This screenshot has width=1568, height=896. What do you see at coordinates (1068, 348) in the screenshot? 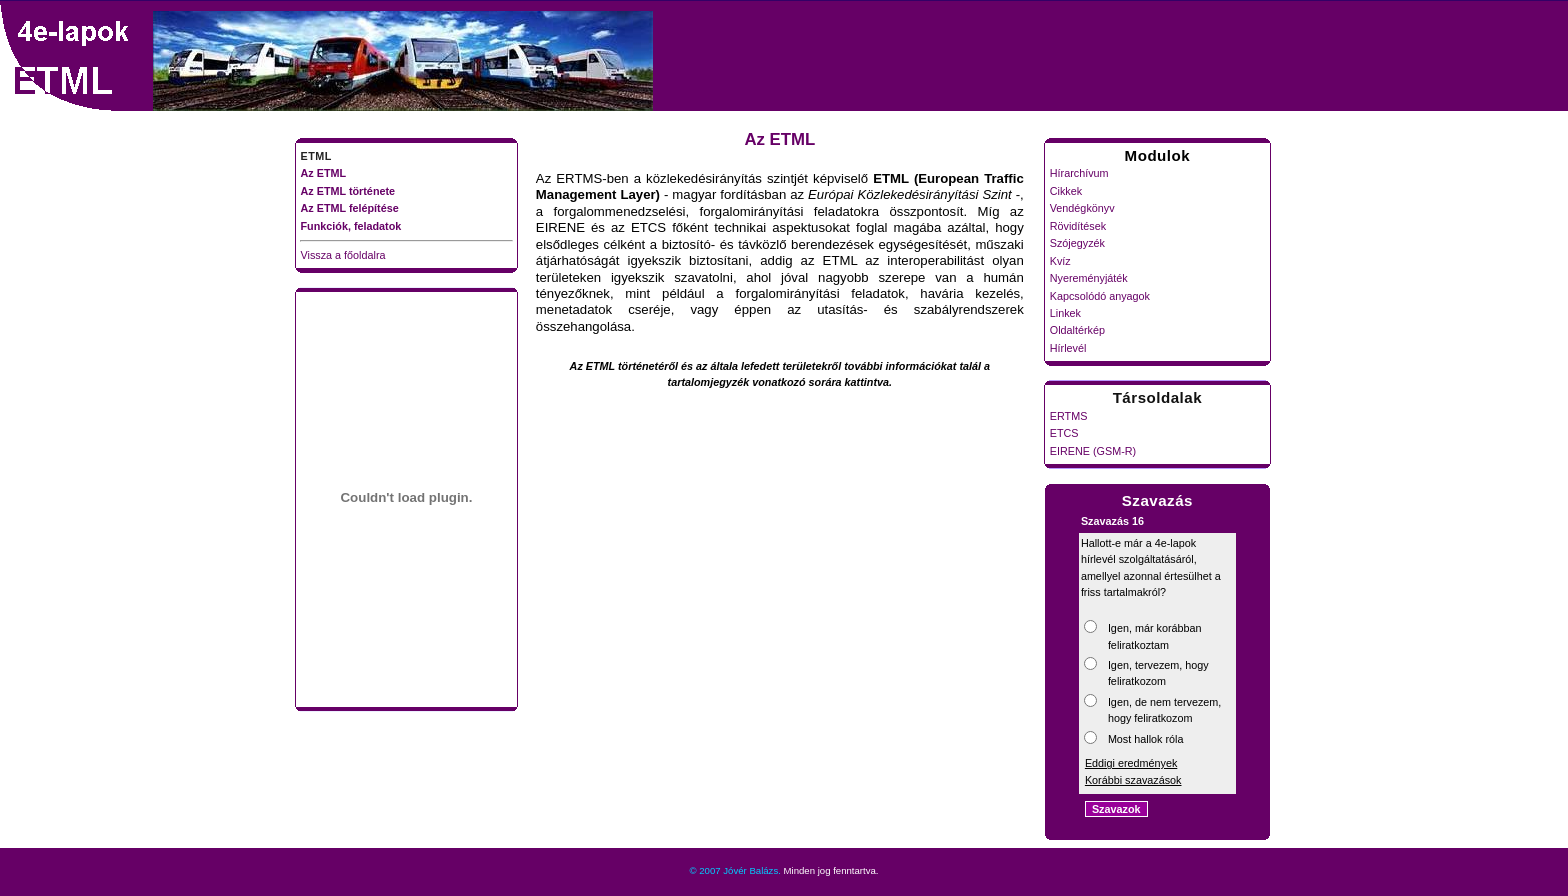
I see `Hírlevél` at bounding box center [1068, 348].